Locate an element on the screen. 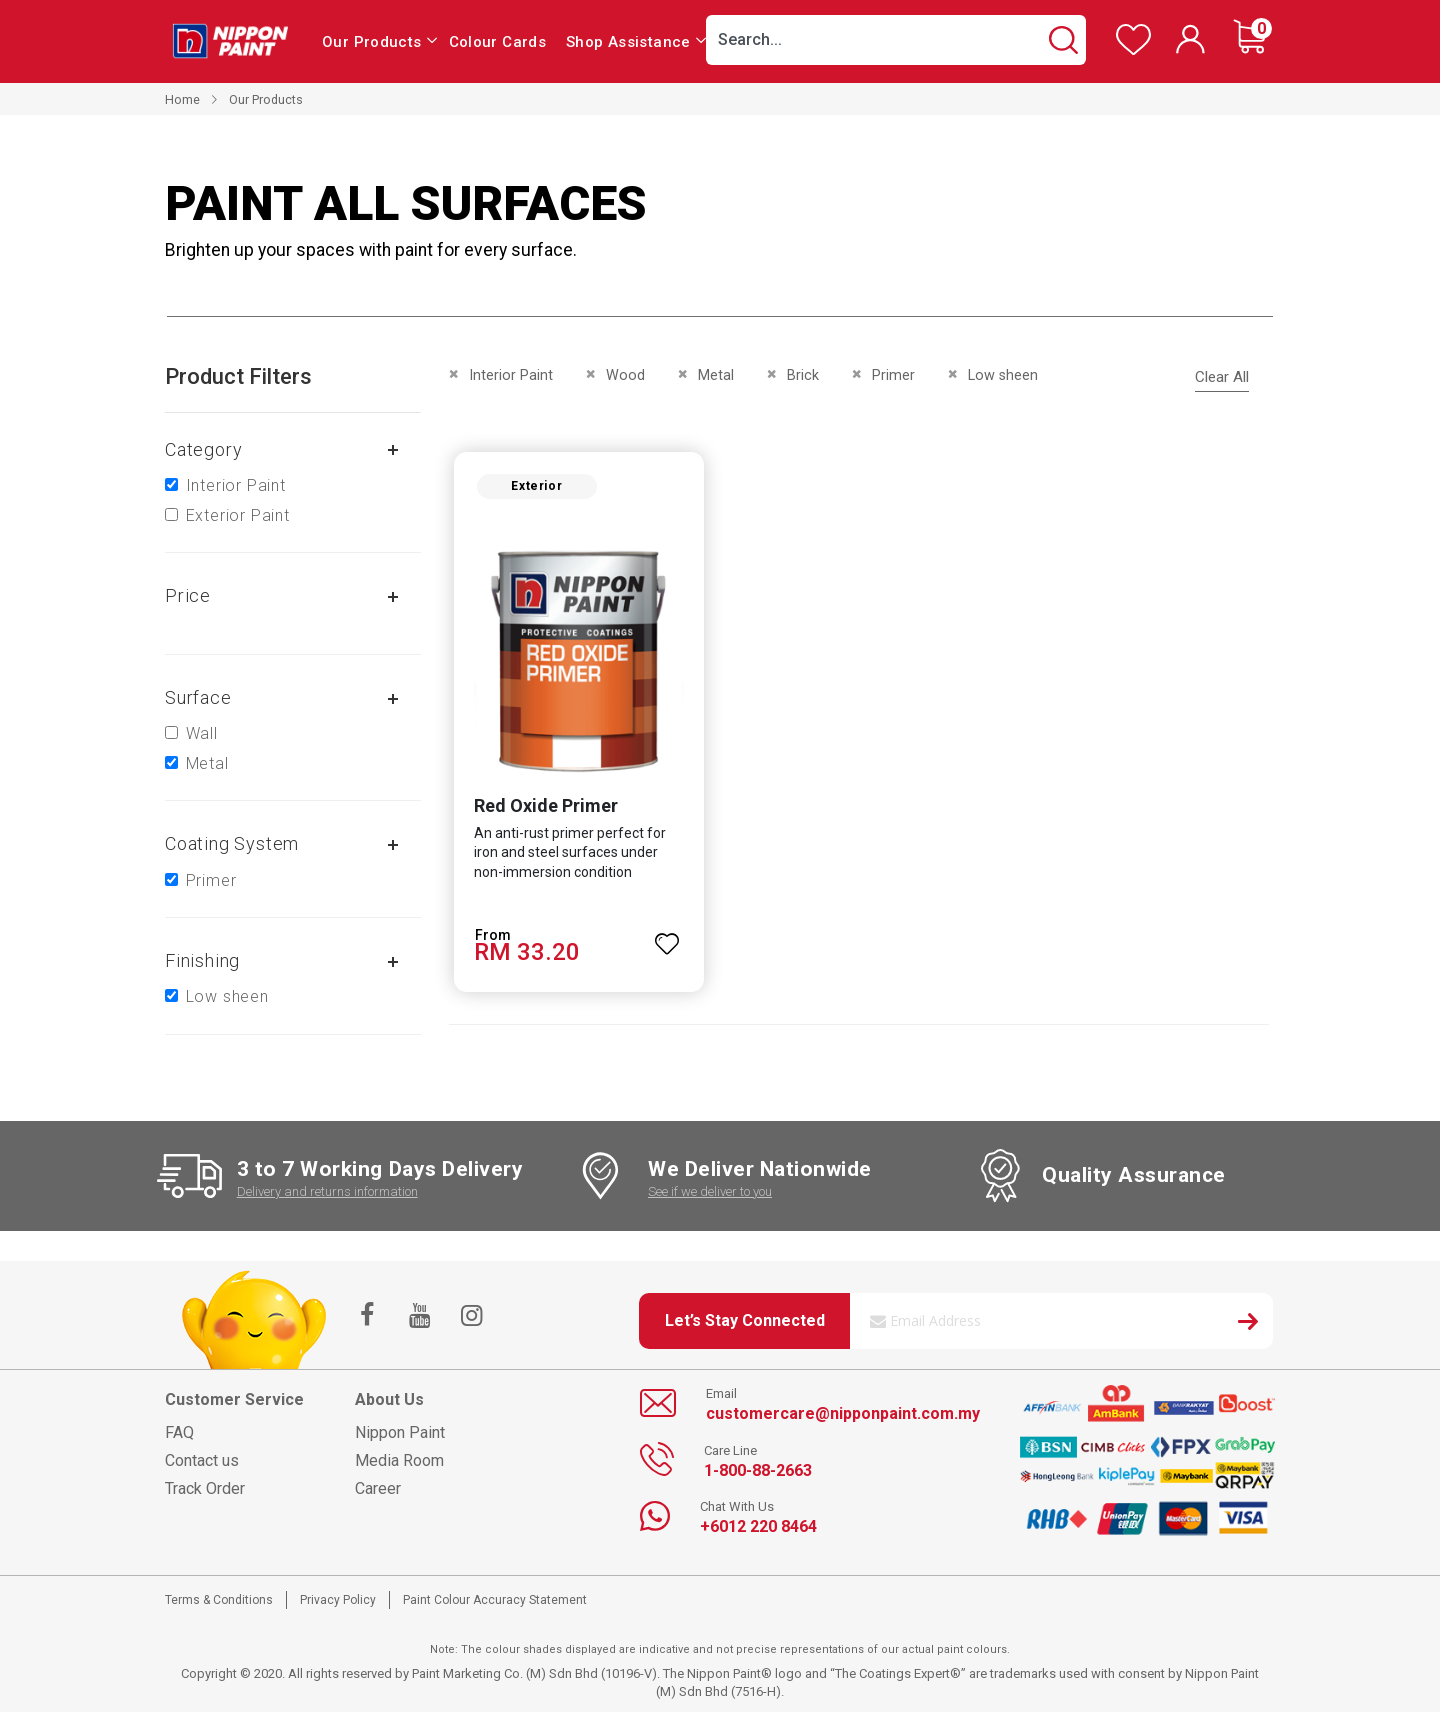 This screenshot has width=1440, height=1712. Home is located at coordinates (182, 99).